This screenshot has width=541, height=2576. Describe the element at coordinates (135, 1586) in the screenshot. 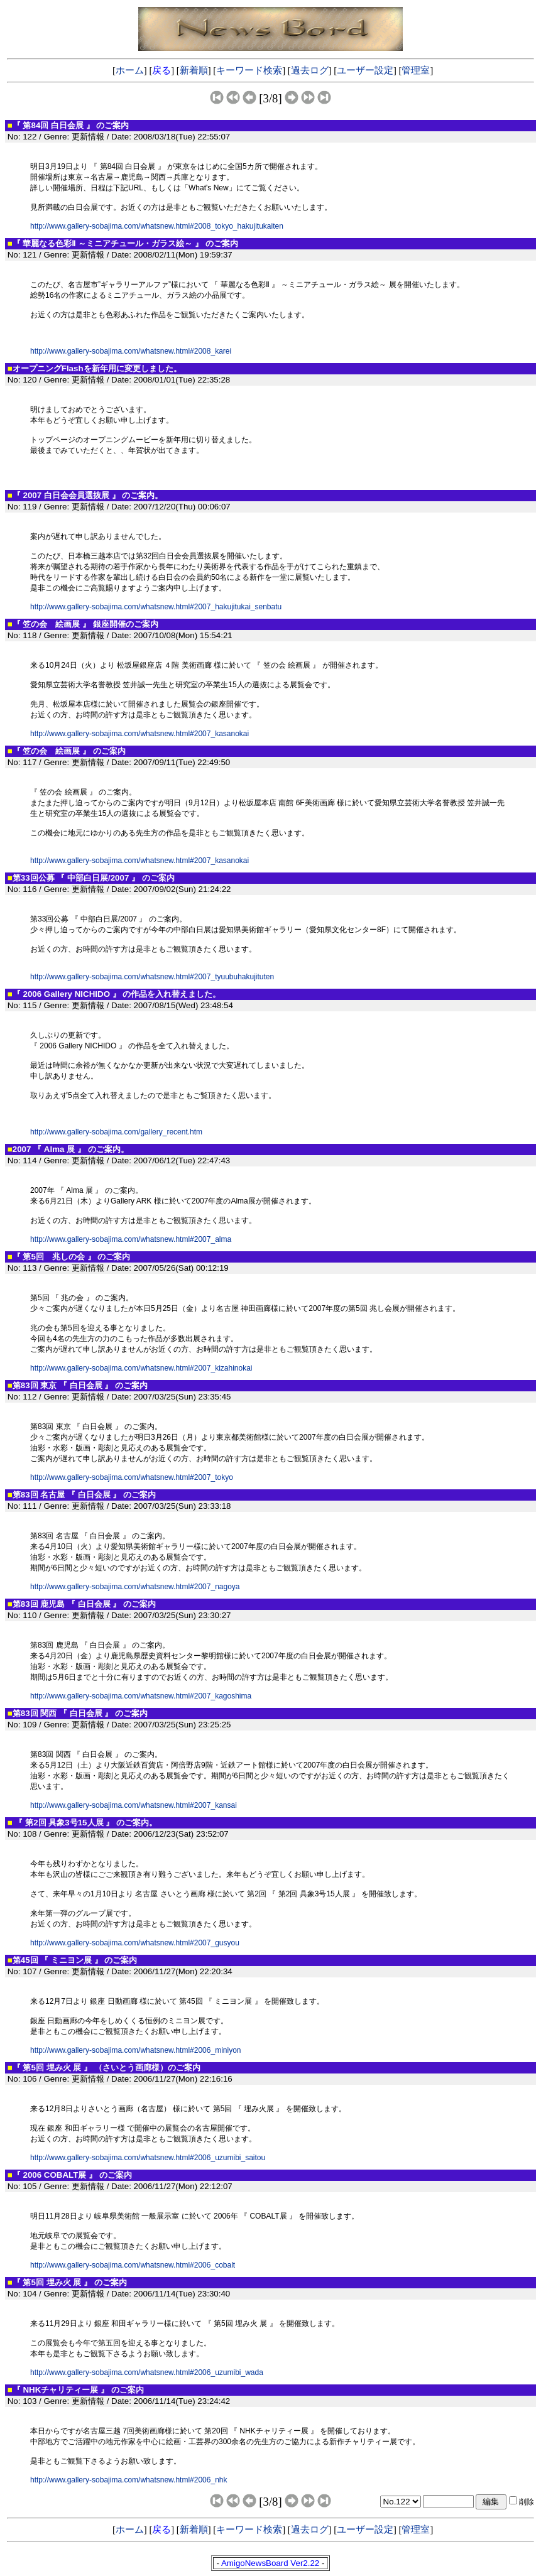

I see `http://www.gallery-sobajima.com/whatsnew.html#2007_nagoya` at that location.